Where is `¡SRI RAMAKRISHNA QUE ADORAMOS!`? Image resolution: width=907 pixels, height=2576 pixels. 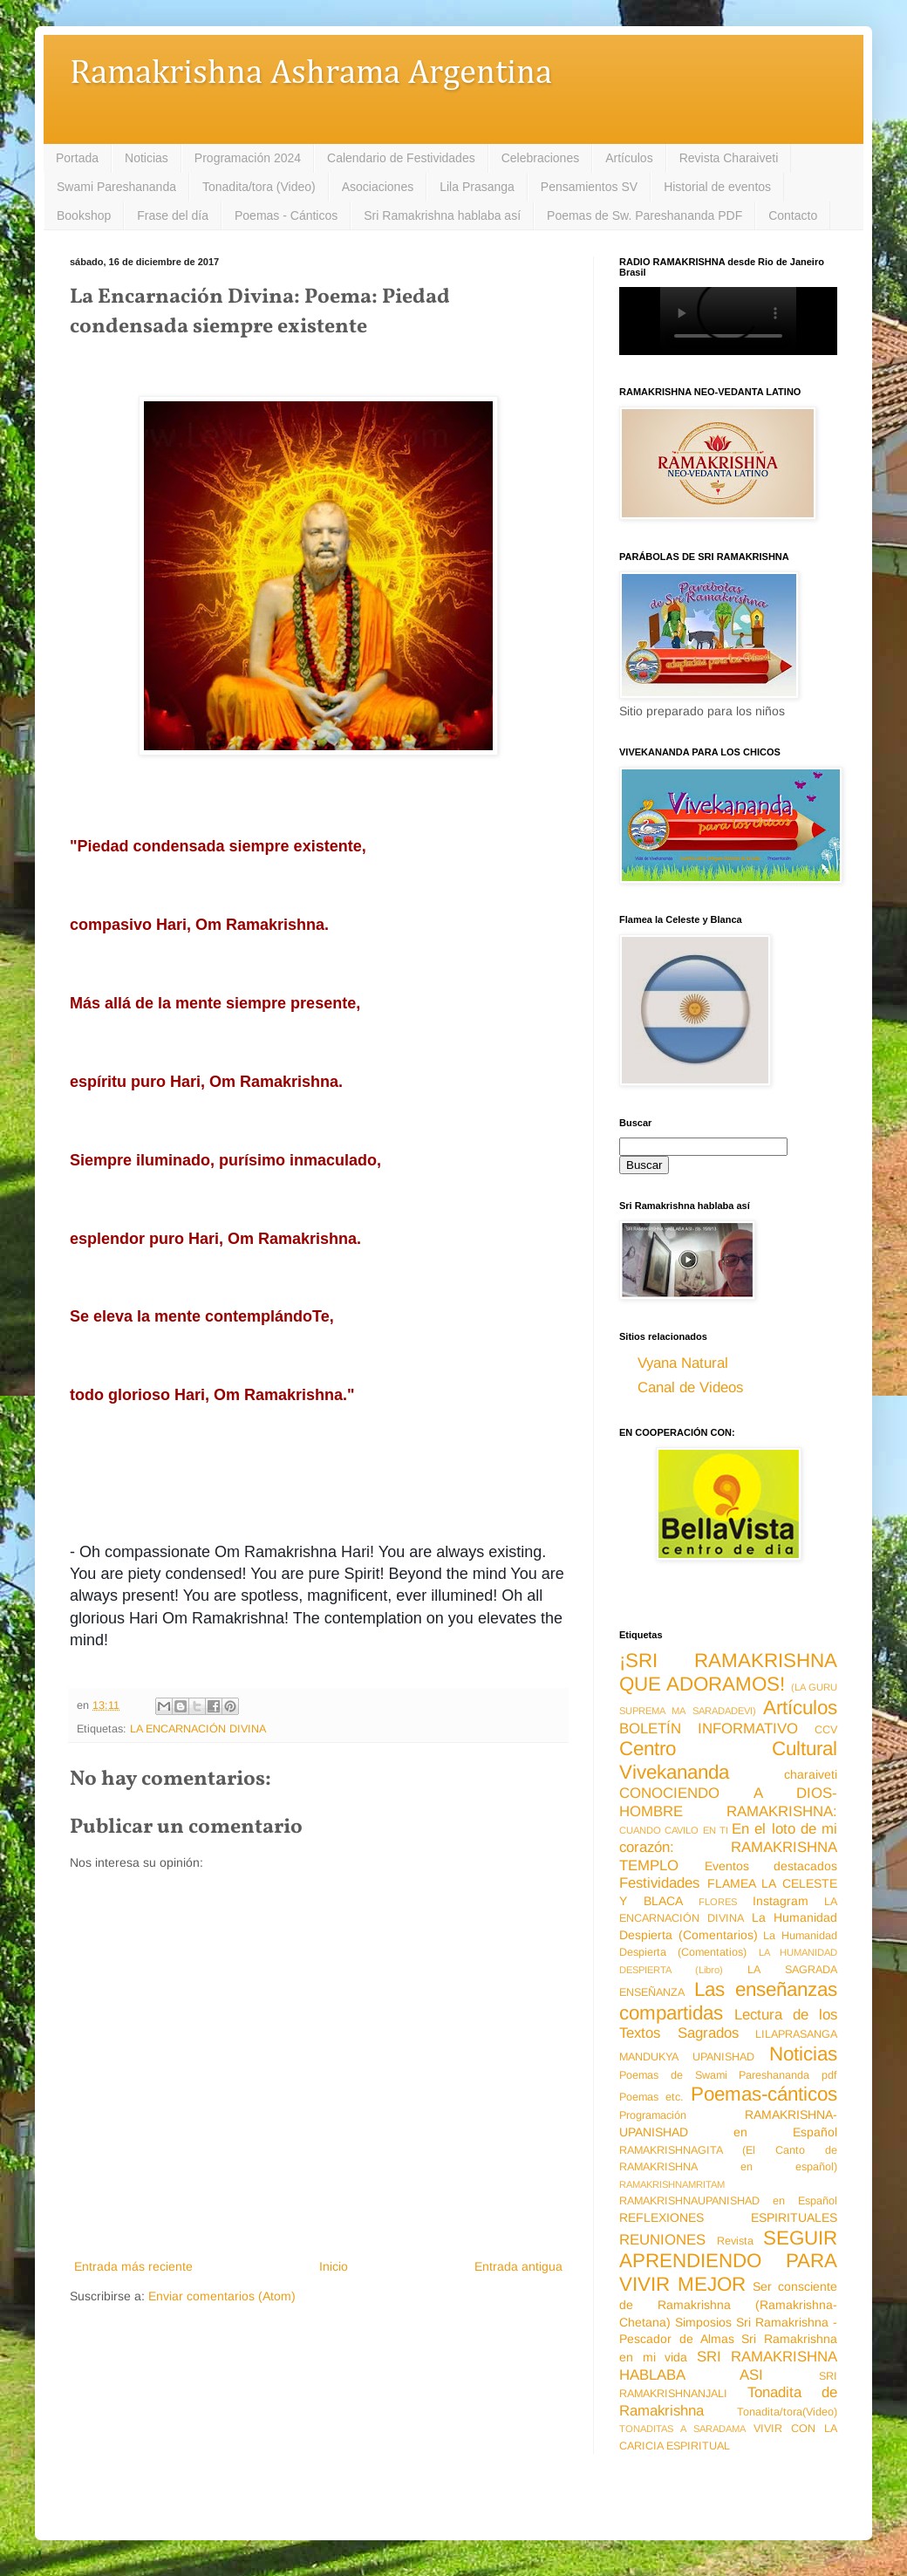
¡SRI RAMAKRISHNA QUE ADORAMOS! is located at coordinates (728, 1672).